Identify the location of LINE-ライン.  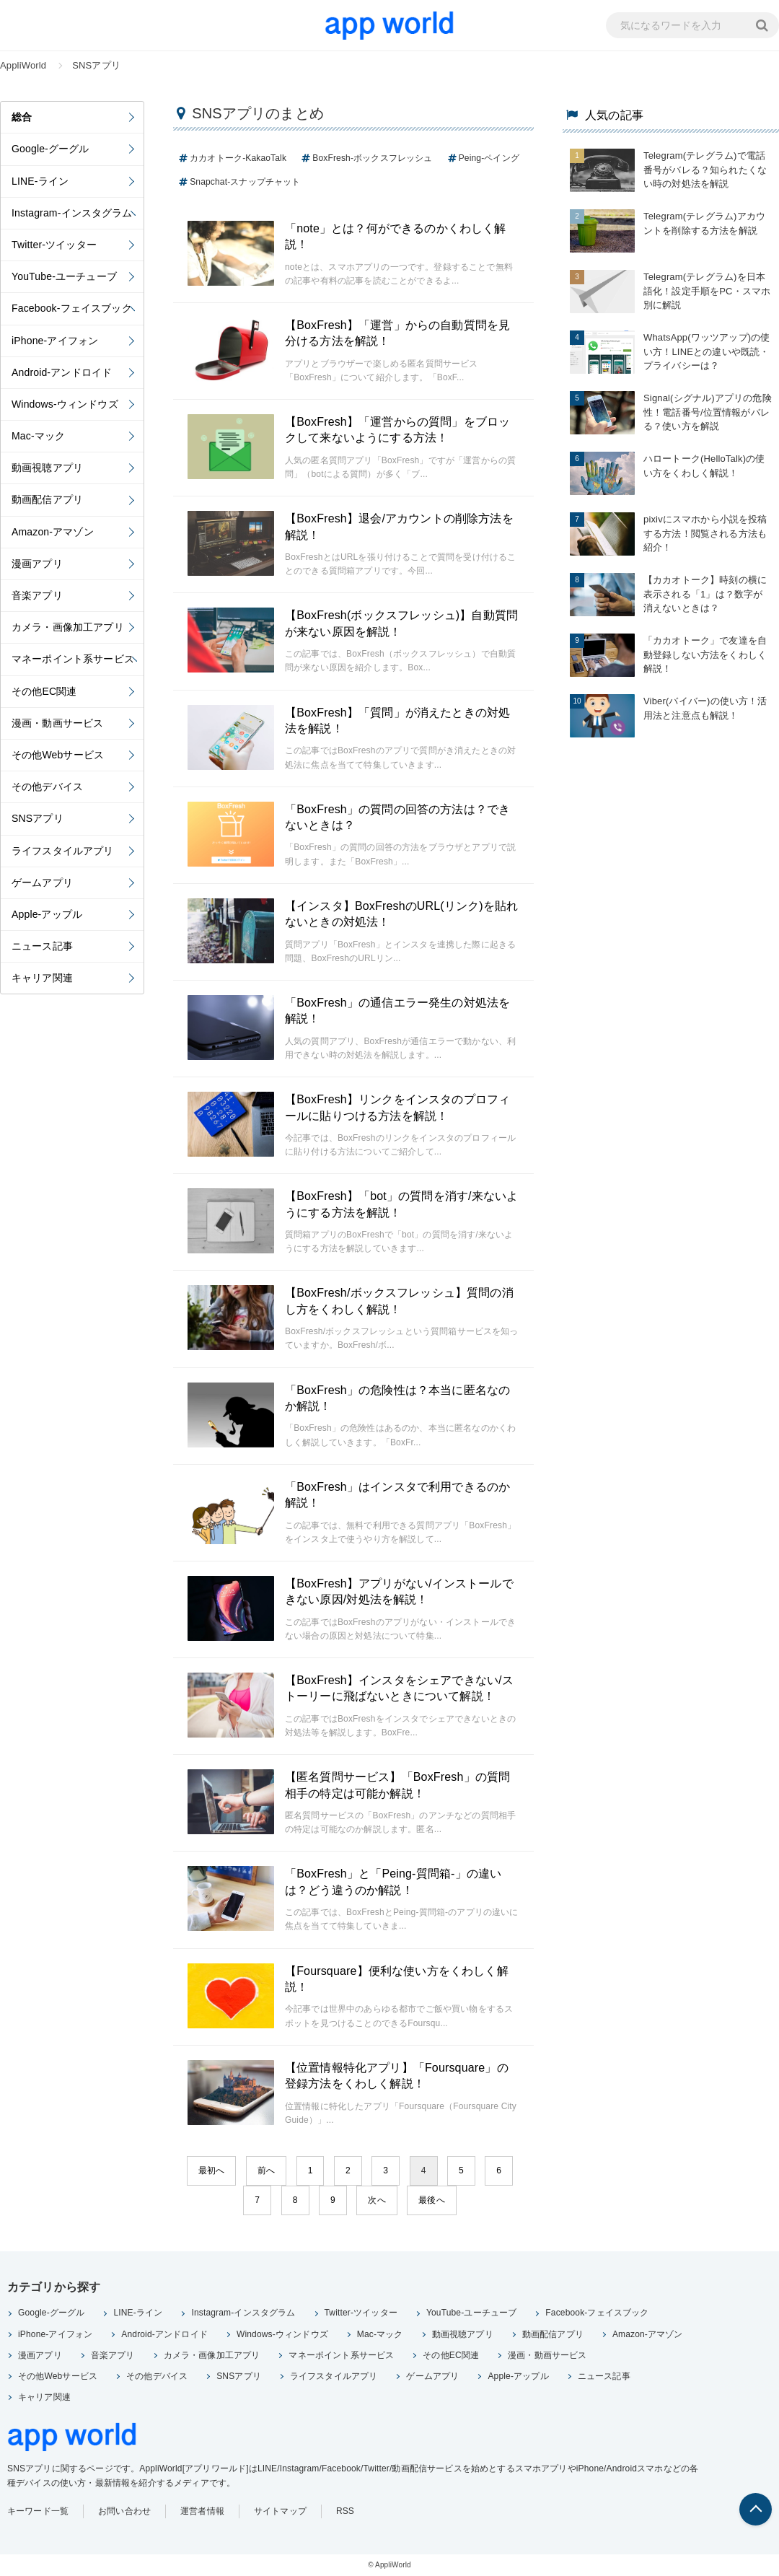
(137, 2313).